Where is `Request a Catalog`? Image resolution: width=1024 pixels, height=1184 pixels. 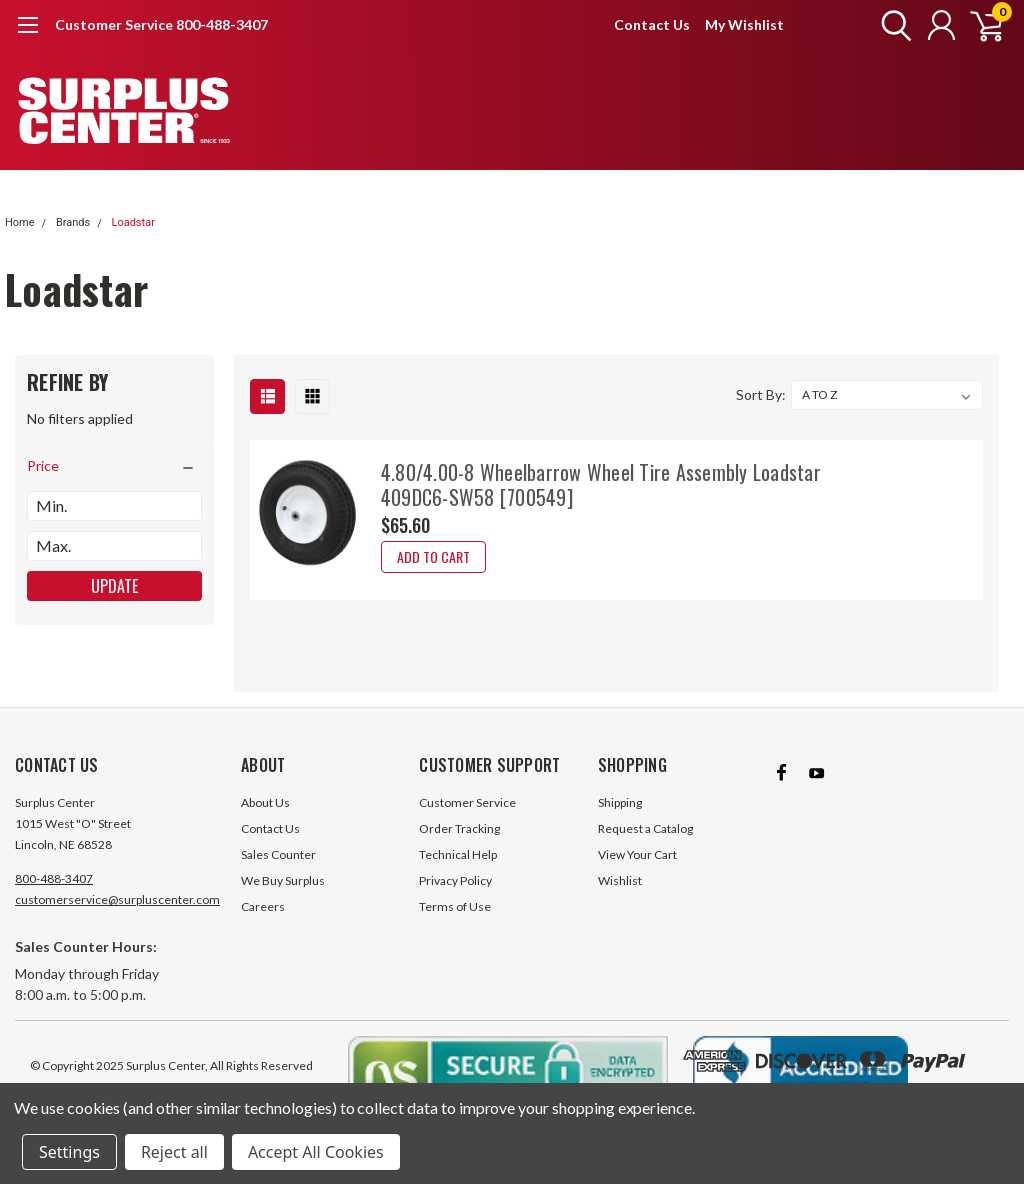
Request a Catalog is located at coordinates (645, 828).